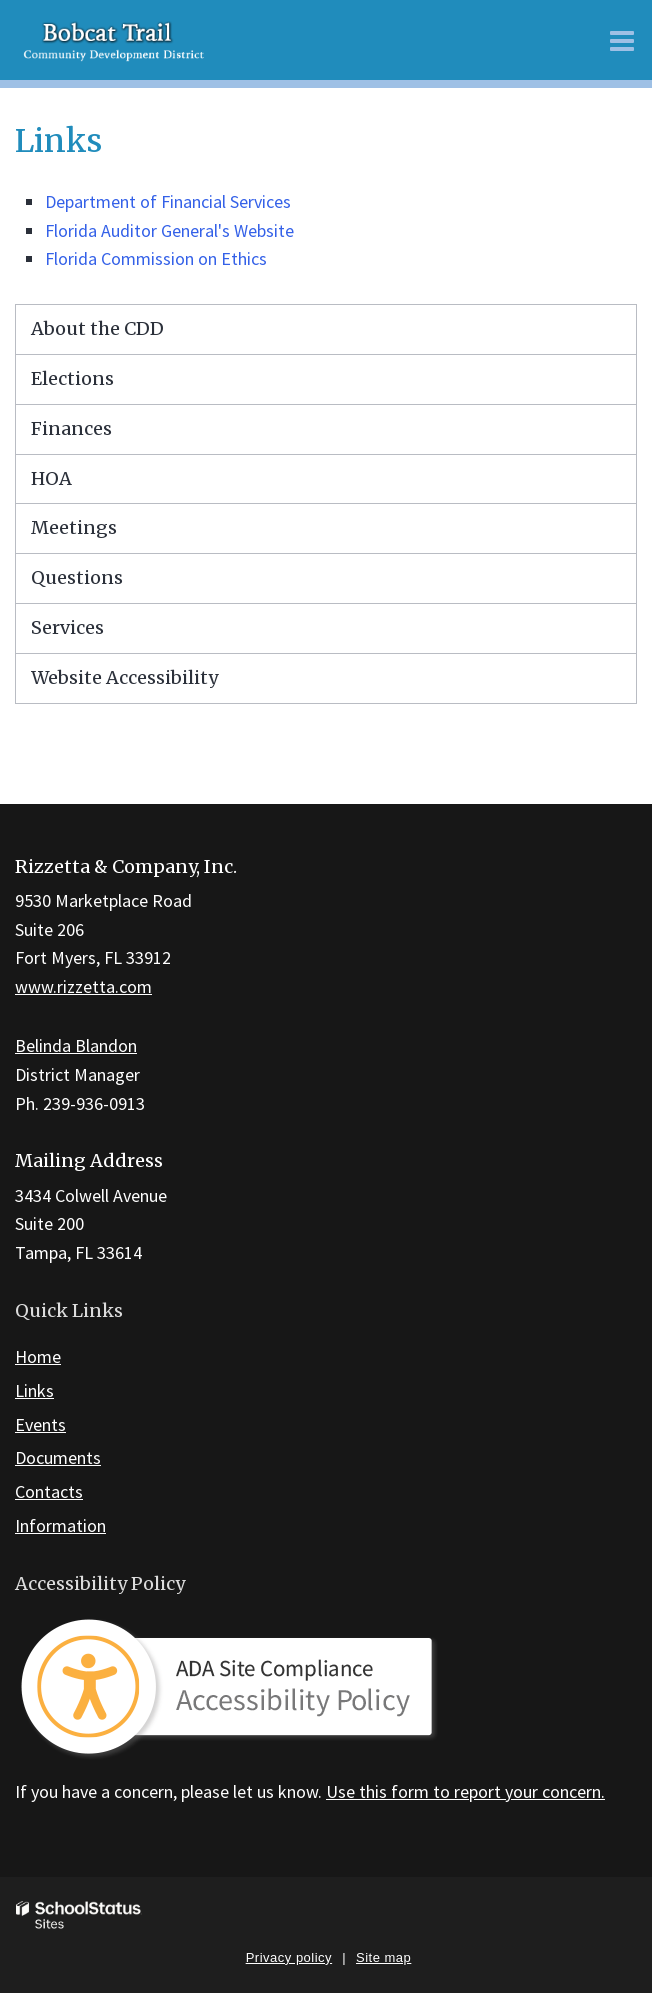 The width and height of the screenshot is (652, 1993). I want to click on Use this form to report your concern., so click(465, 1791).